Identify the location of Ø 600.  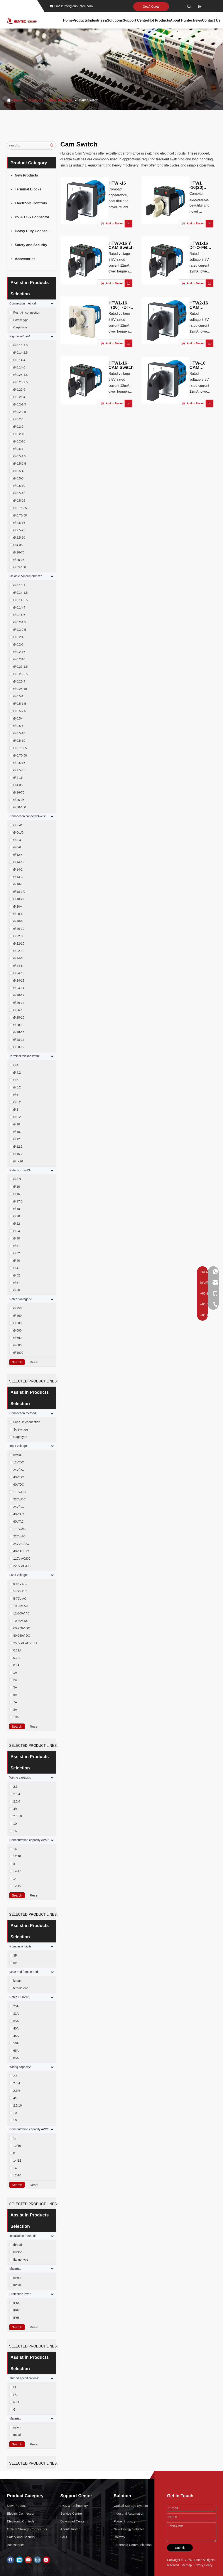
(17, 1330).